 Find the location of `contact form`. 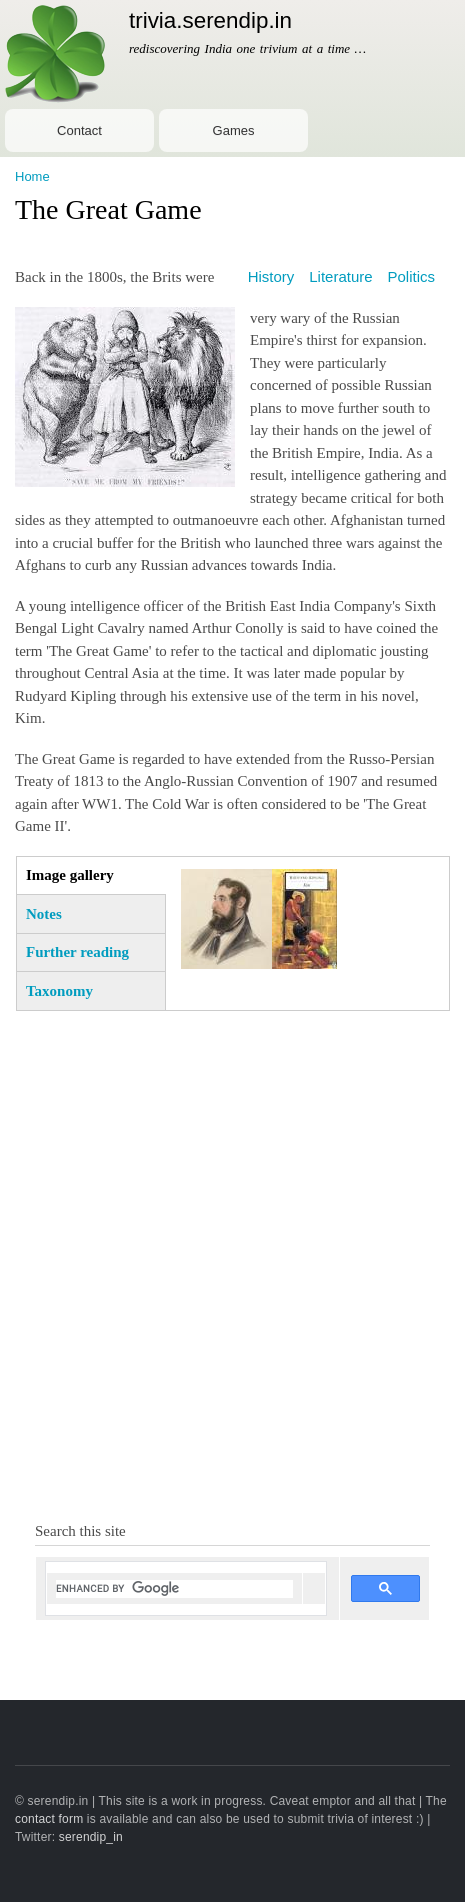

contact form is located at coordinates (49, 1819).